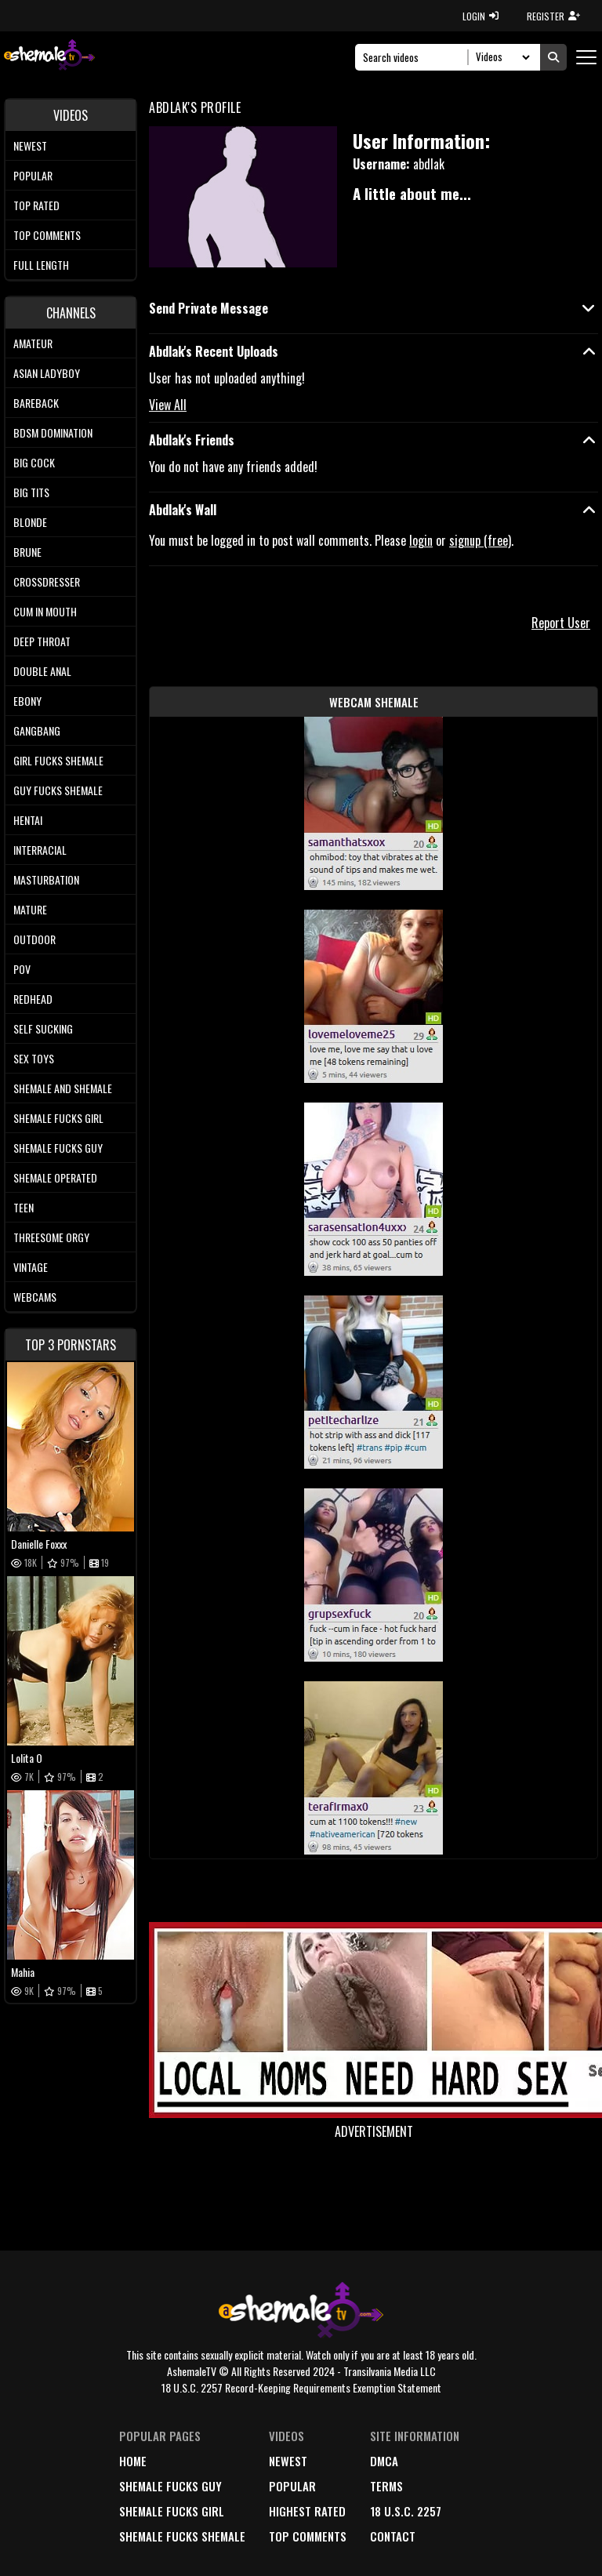  Describe the element at coordinates (480, 540) in the screenshot. I see `signup (free)` at that location.